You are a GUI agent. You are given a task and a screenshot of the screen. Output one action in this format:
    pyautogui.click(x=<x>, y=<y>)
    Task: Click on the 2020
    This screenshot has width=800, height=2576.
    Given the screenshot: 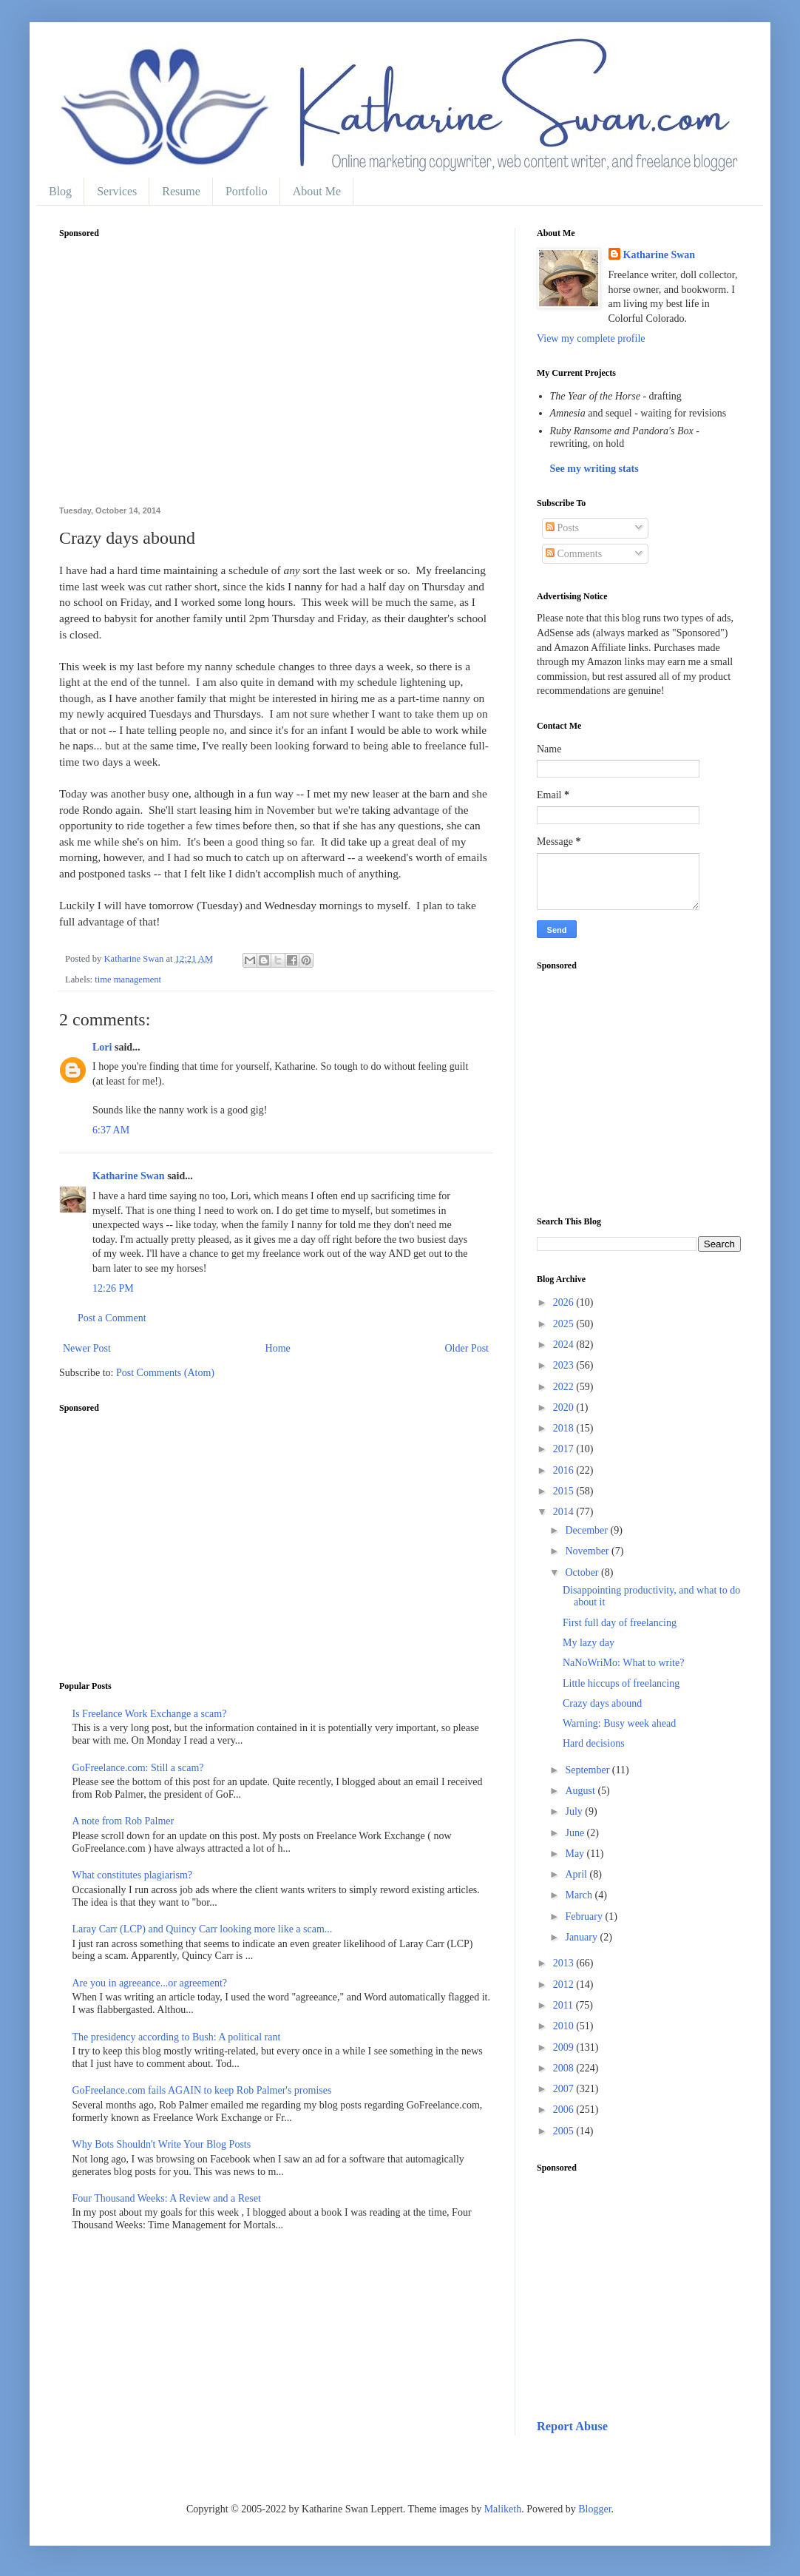 What is the action you would take?
    pyautogui.click(x=565, y=1407)
    